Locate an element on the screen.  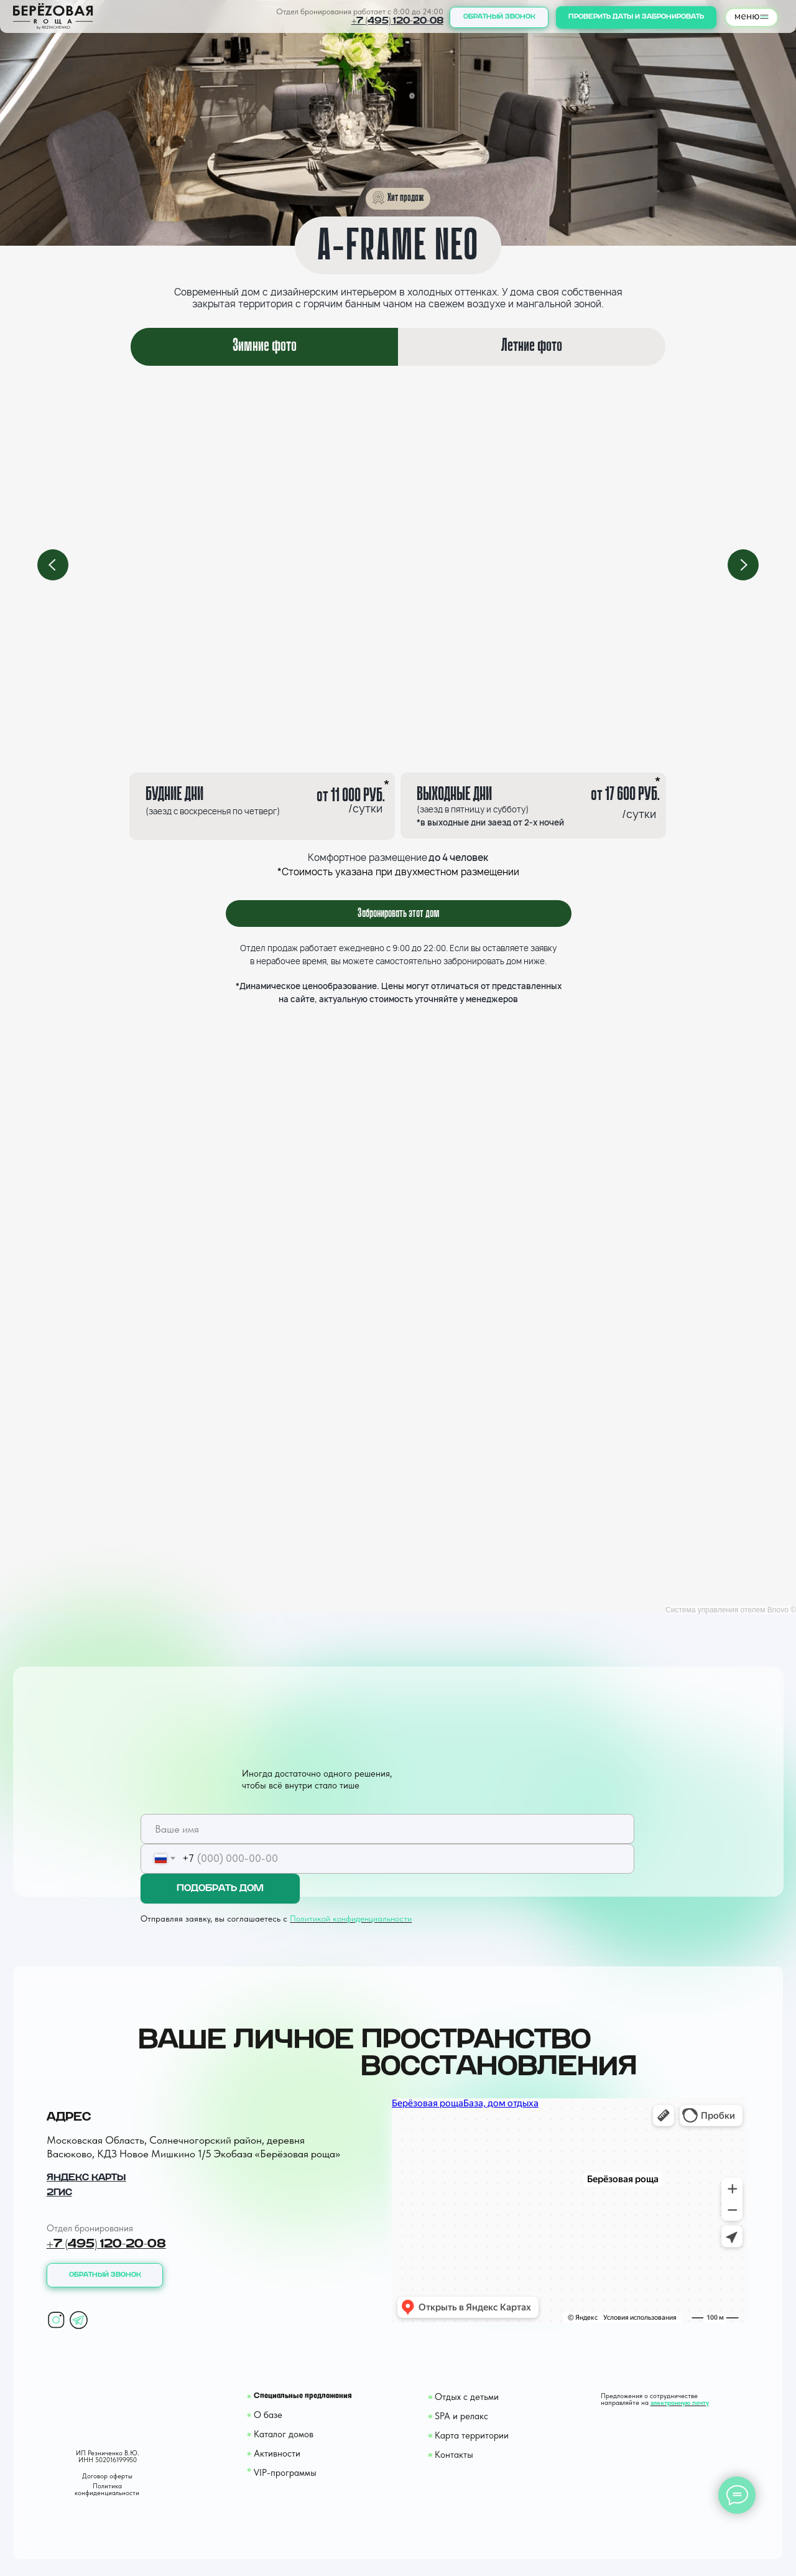
SPA и релакс is located at coordinates (461, 2416).